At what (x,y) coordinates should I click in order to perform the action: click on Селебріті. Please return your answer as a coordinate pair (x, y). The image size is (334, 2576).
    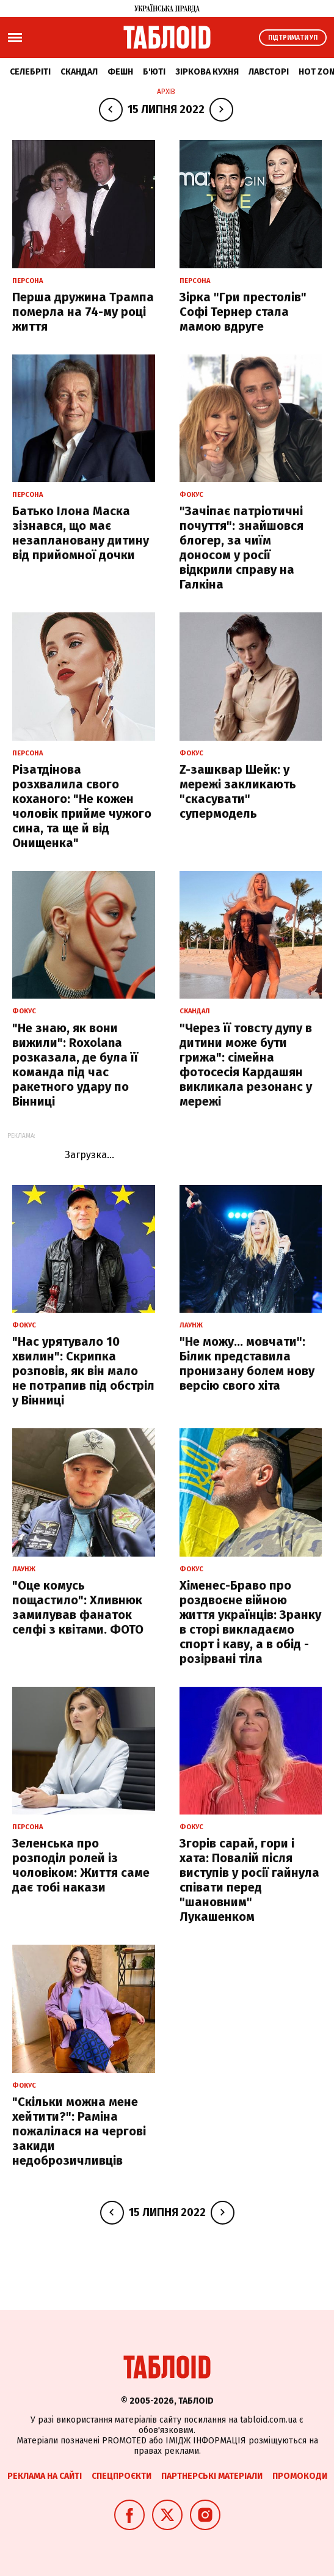
    Looking at the image, I should click on (30, 72).